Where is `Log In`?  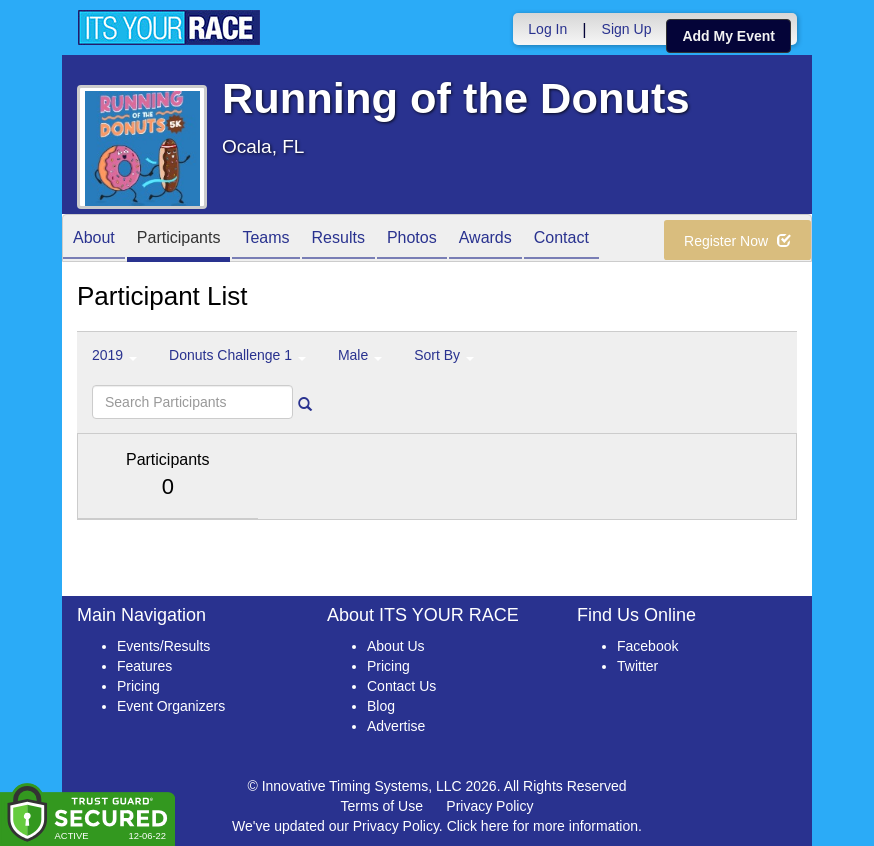
Log In is located at coordinates (547, 29).